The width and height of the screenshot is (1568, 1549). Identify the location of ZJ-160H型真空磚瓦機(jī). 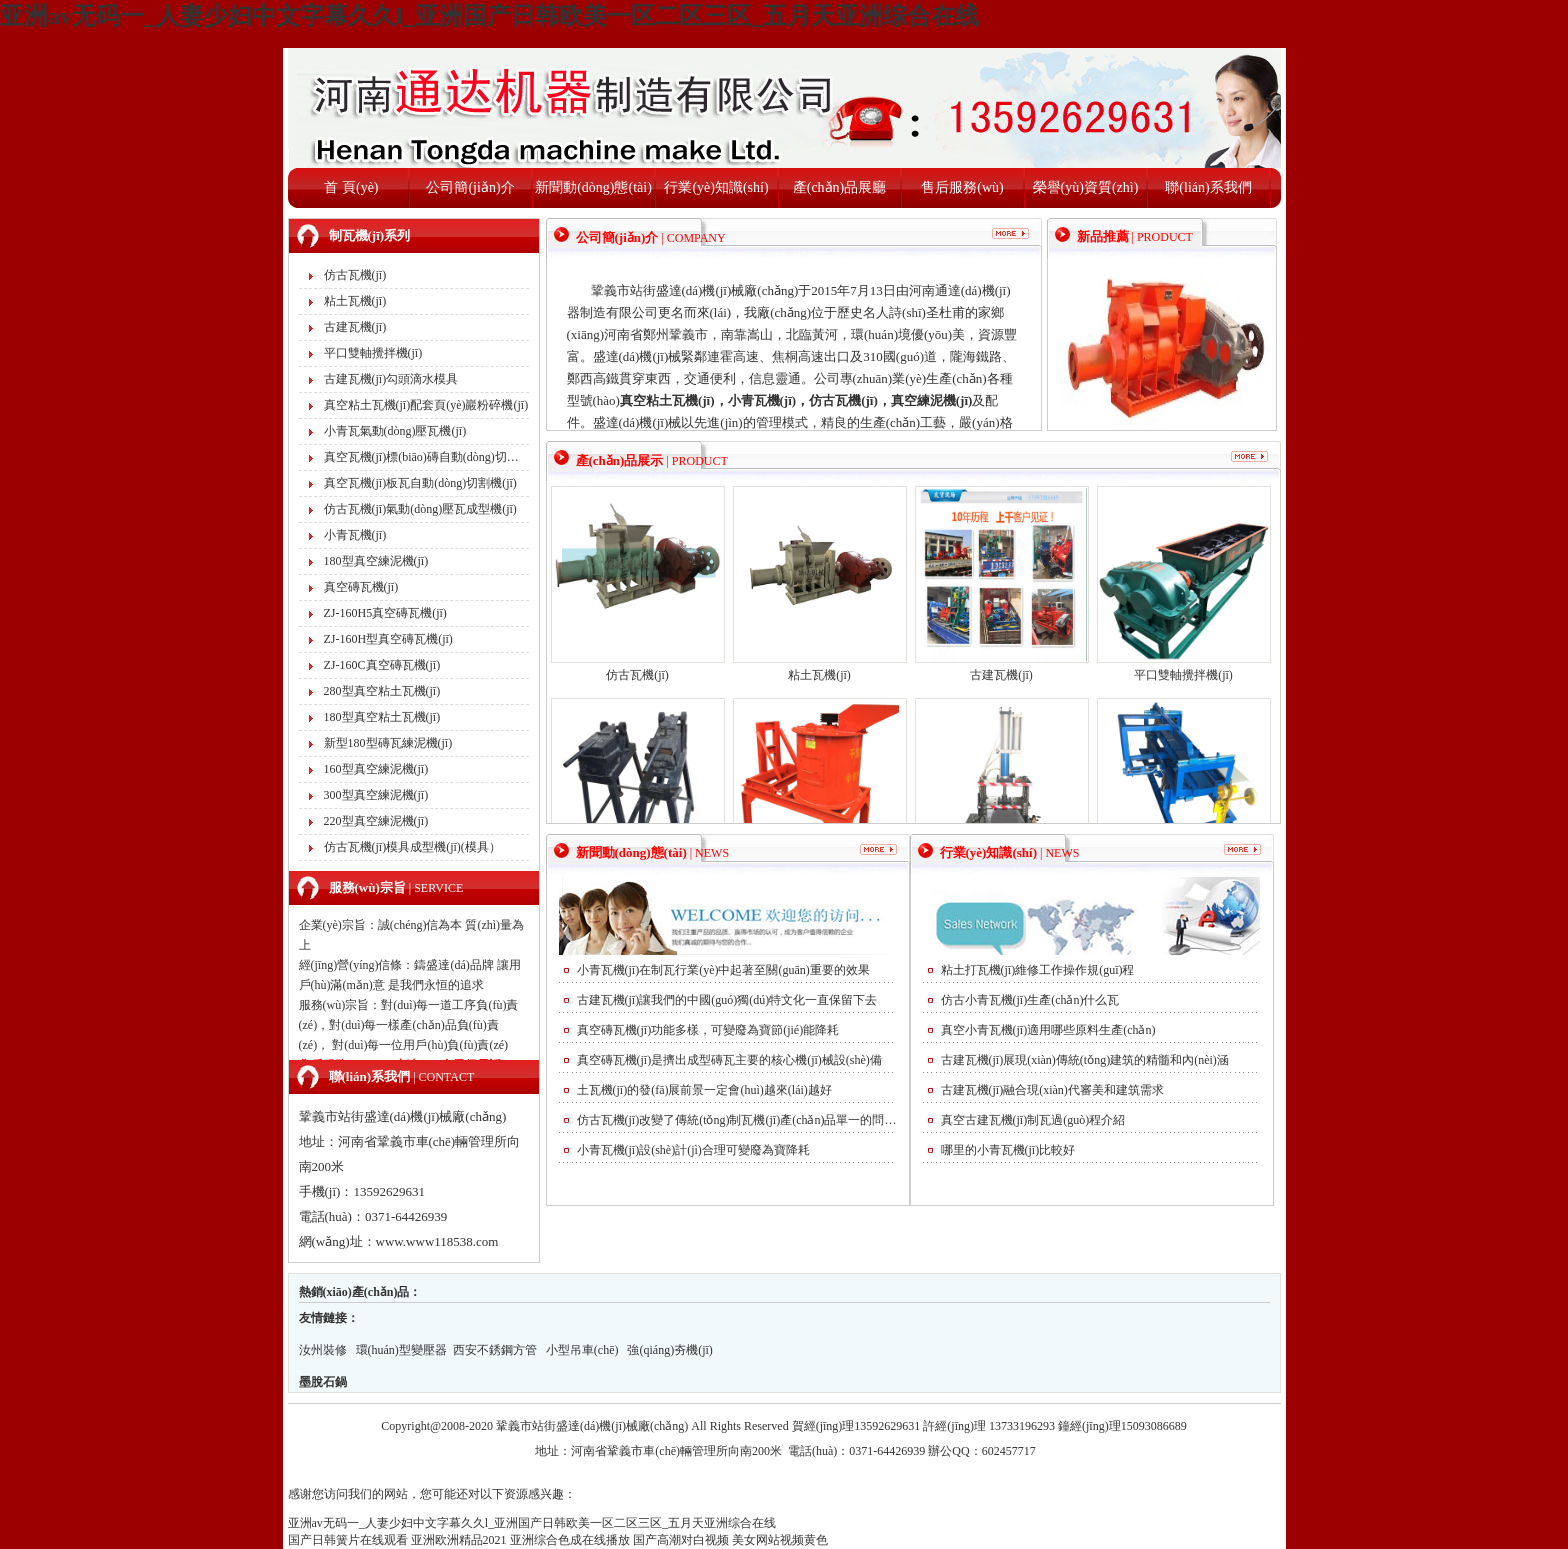
(388, 639).